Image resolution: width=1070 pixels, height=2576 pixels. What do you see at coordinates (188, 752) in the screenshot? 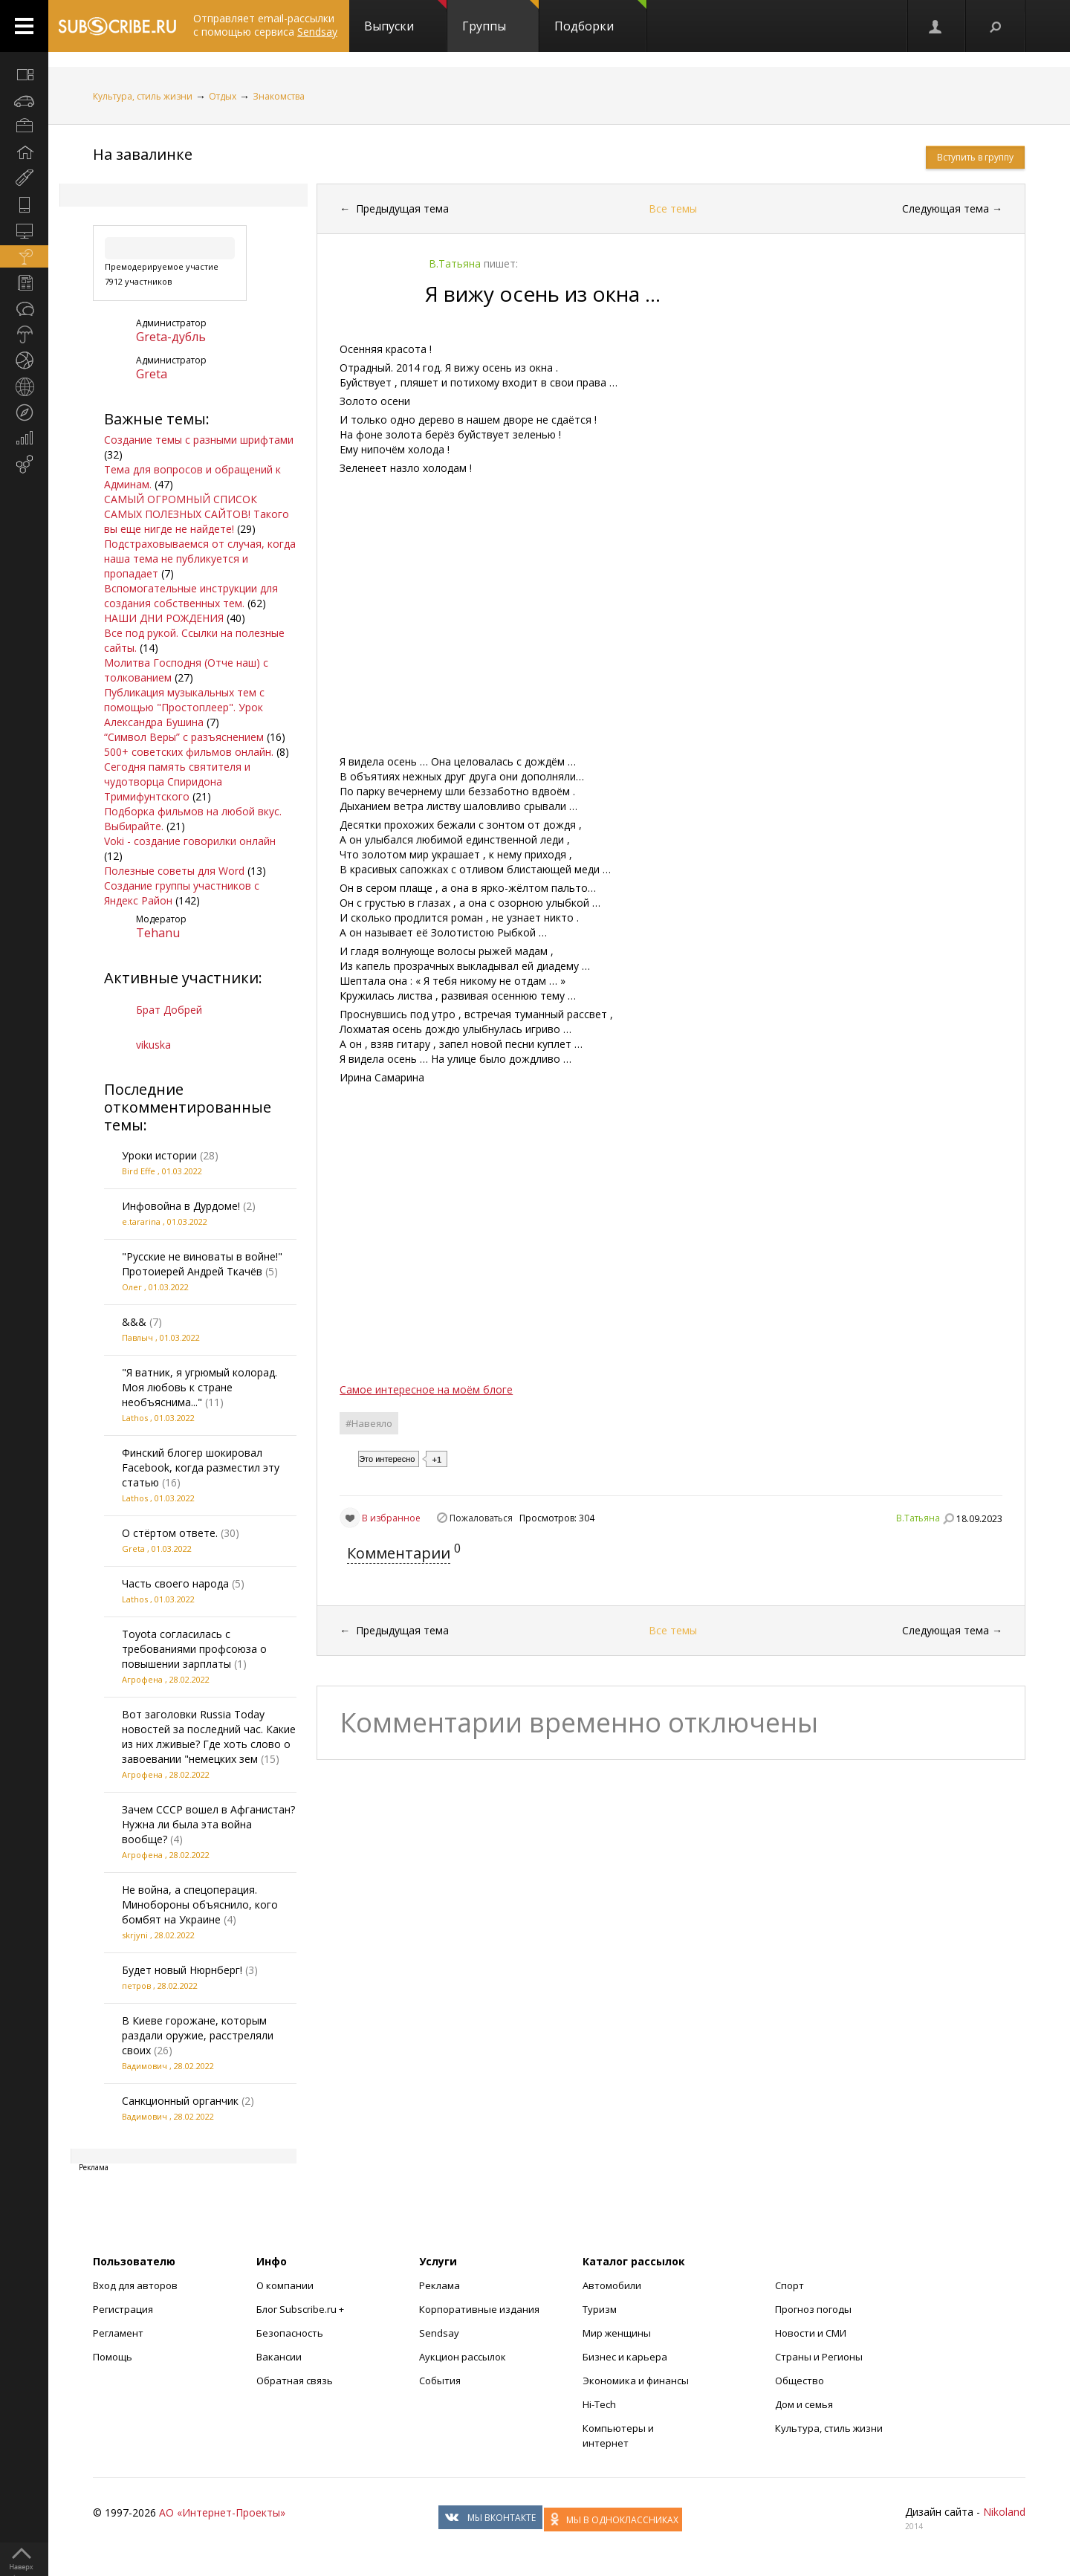
I see `500+ советских фильмов онлайн.` at bounding box center [188, 752].